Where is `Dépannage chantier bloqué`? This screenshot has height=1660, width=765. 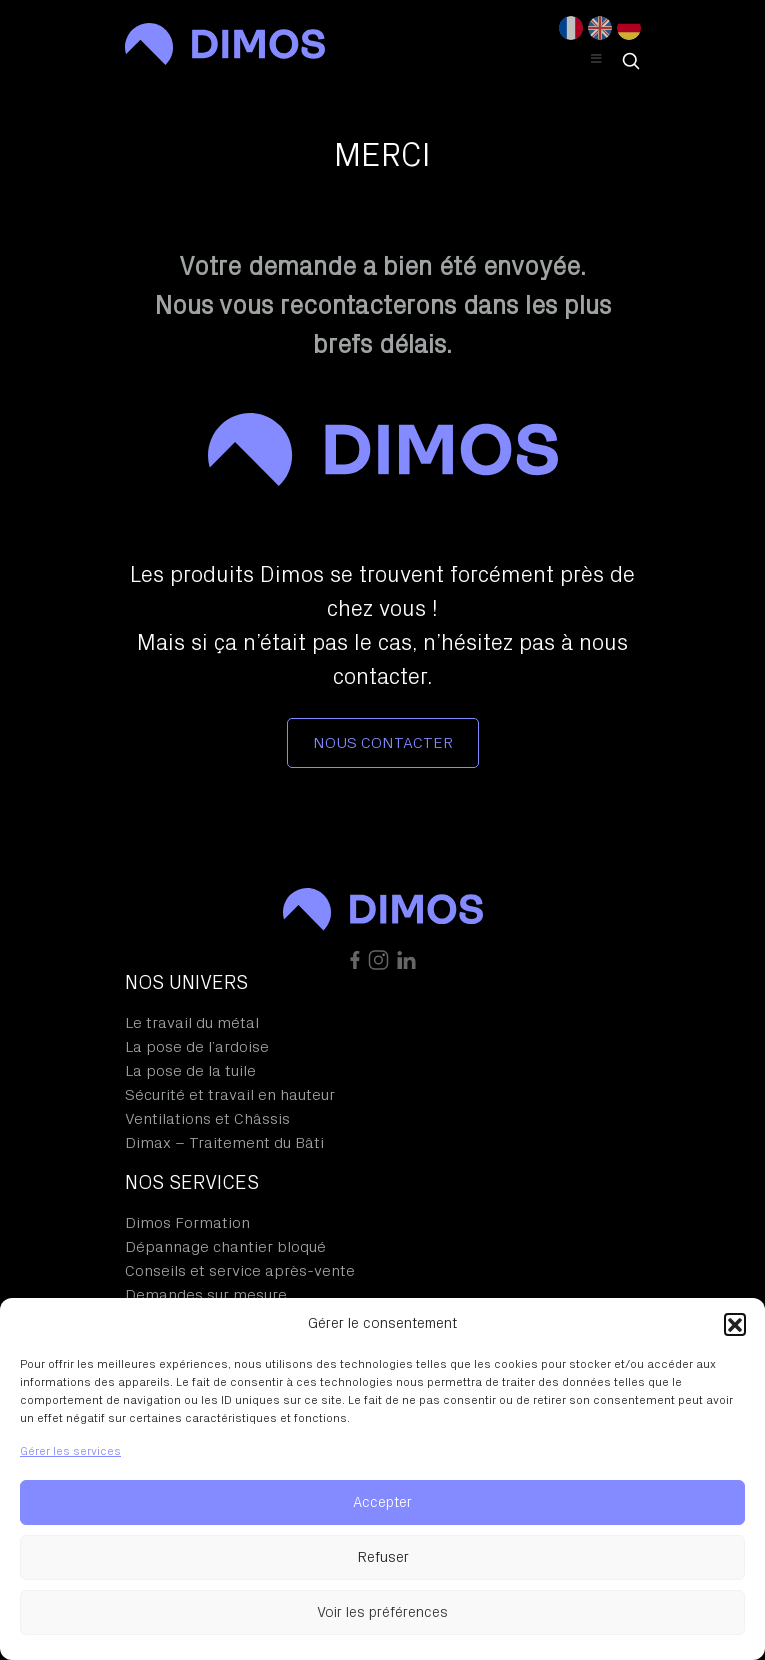
Dépannage chantier bloqué is located at coordinates (225, 1247).